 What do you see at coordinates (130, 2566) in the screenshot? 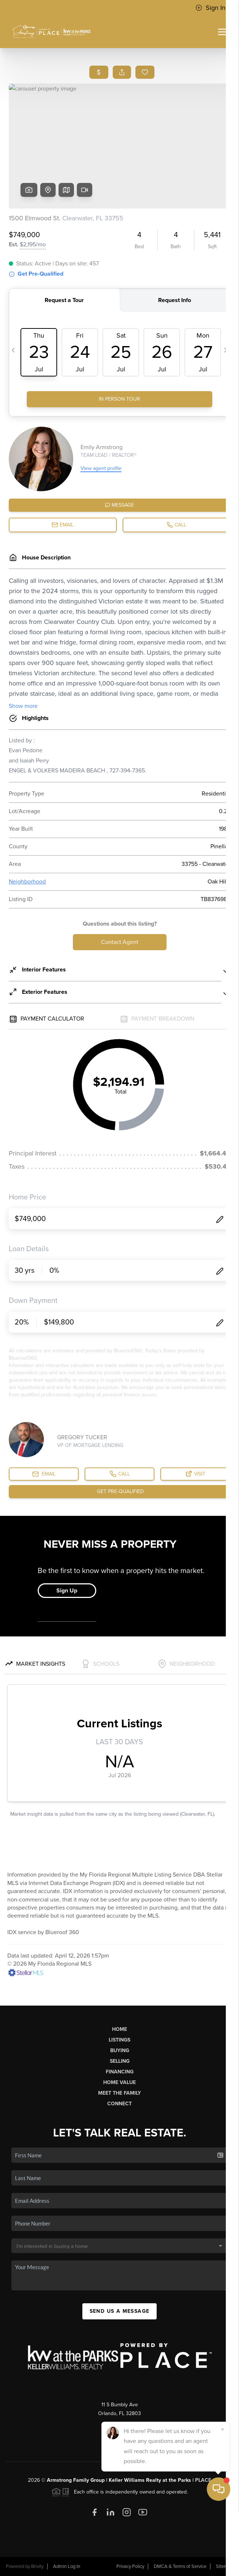
I see `Privacy Policy` at bounding box center [130, 2566].